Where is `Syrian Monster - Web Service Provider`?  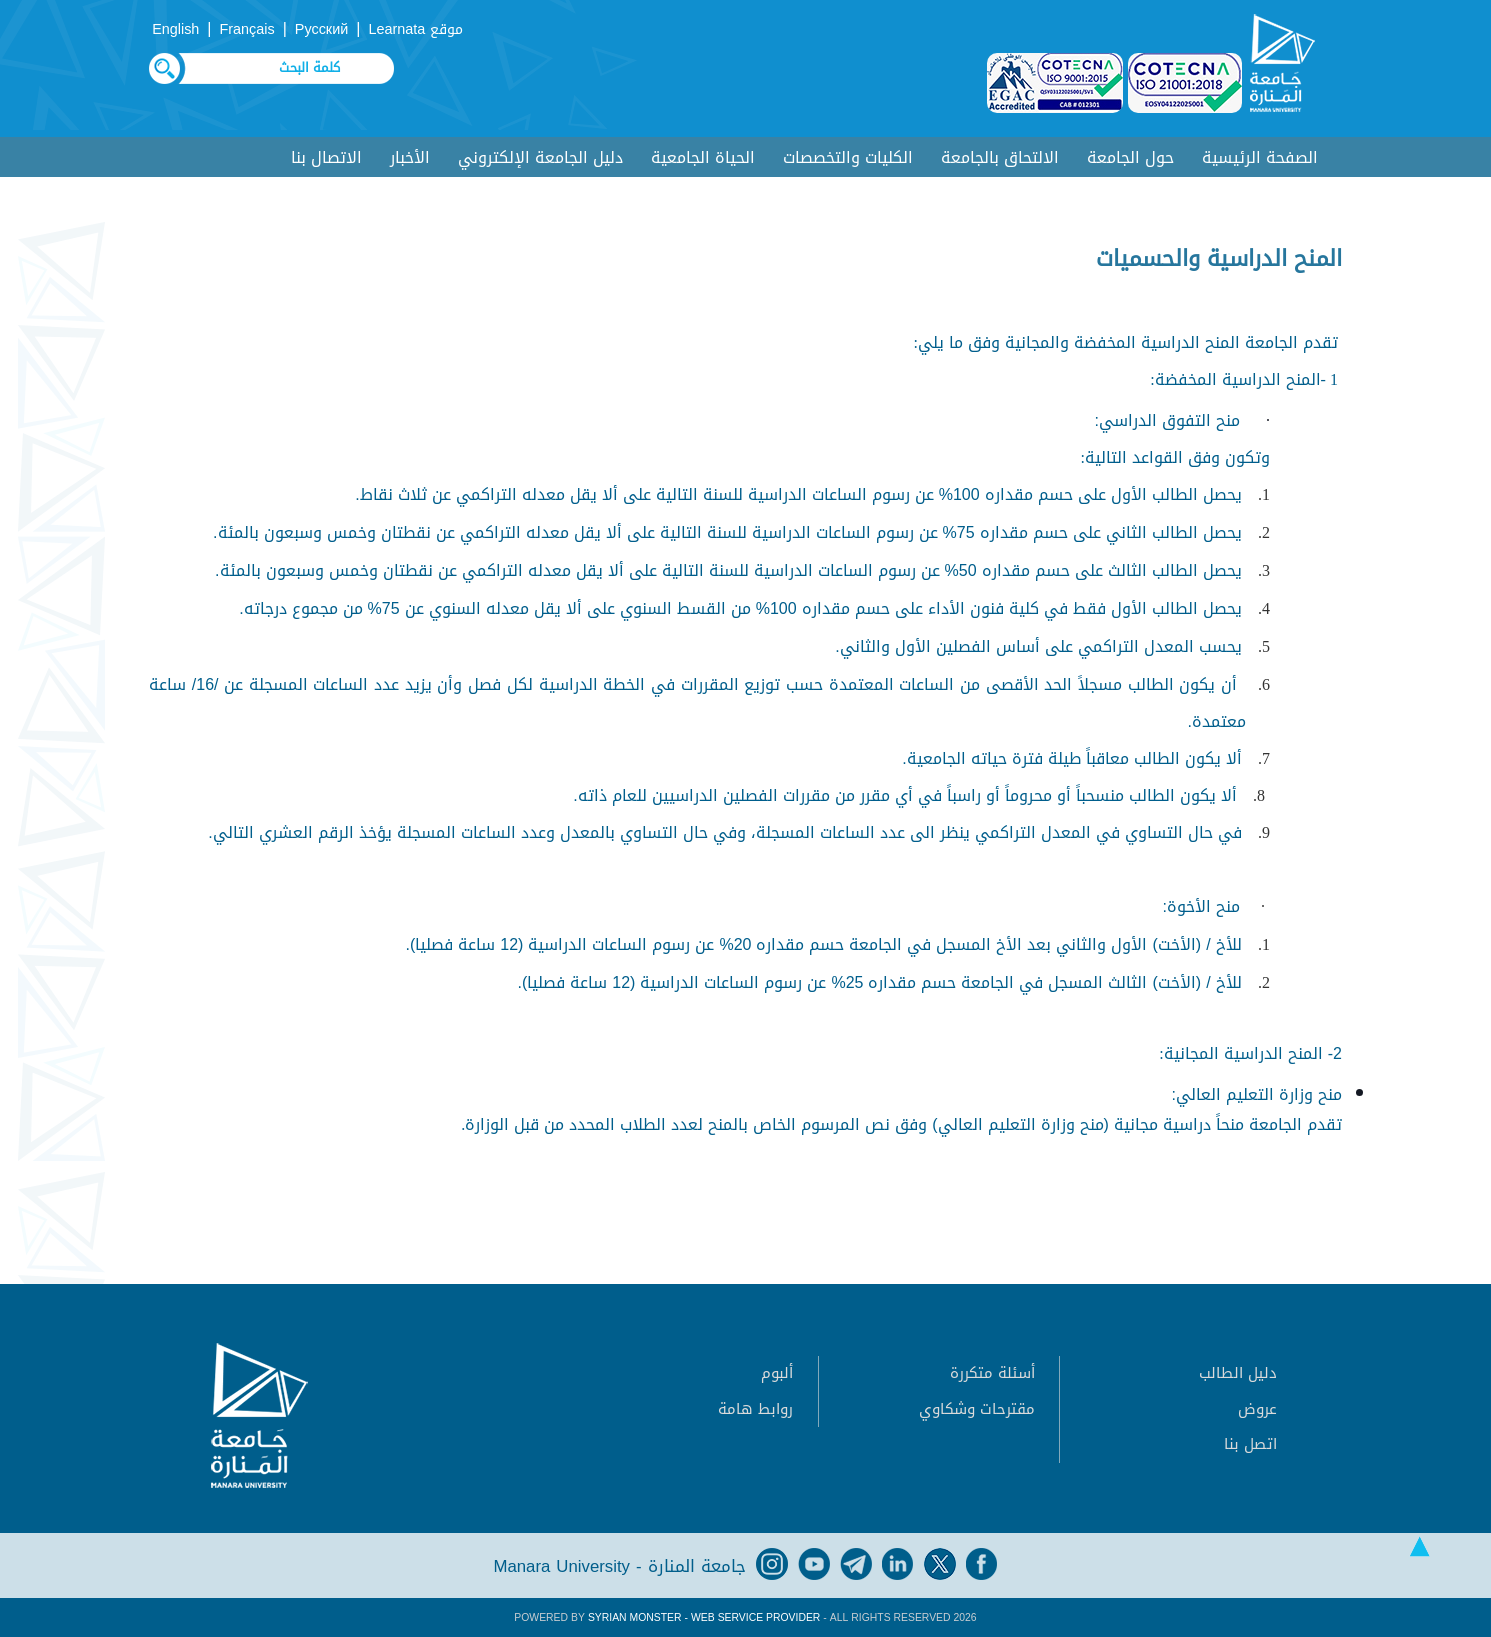 Syrian Monster - Web Service Provider is located at coordinates (704, 1617).